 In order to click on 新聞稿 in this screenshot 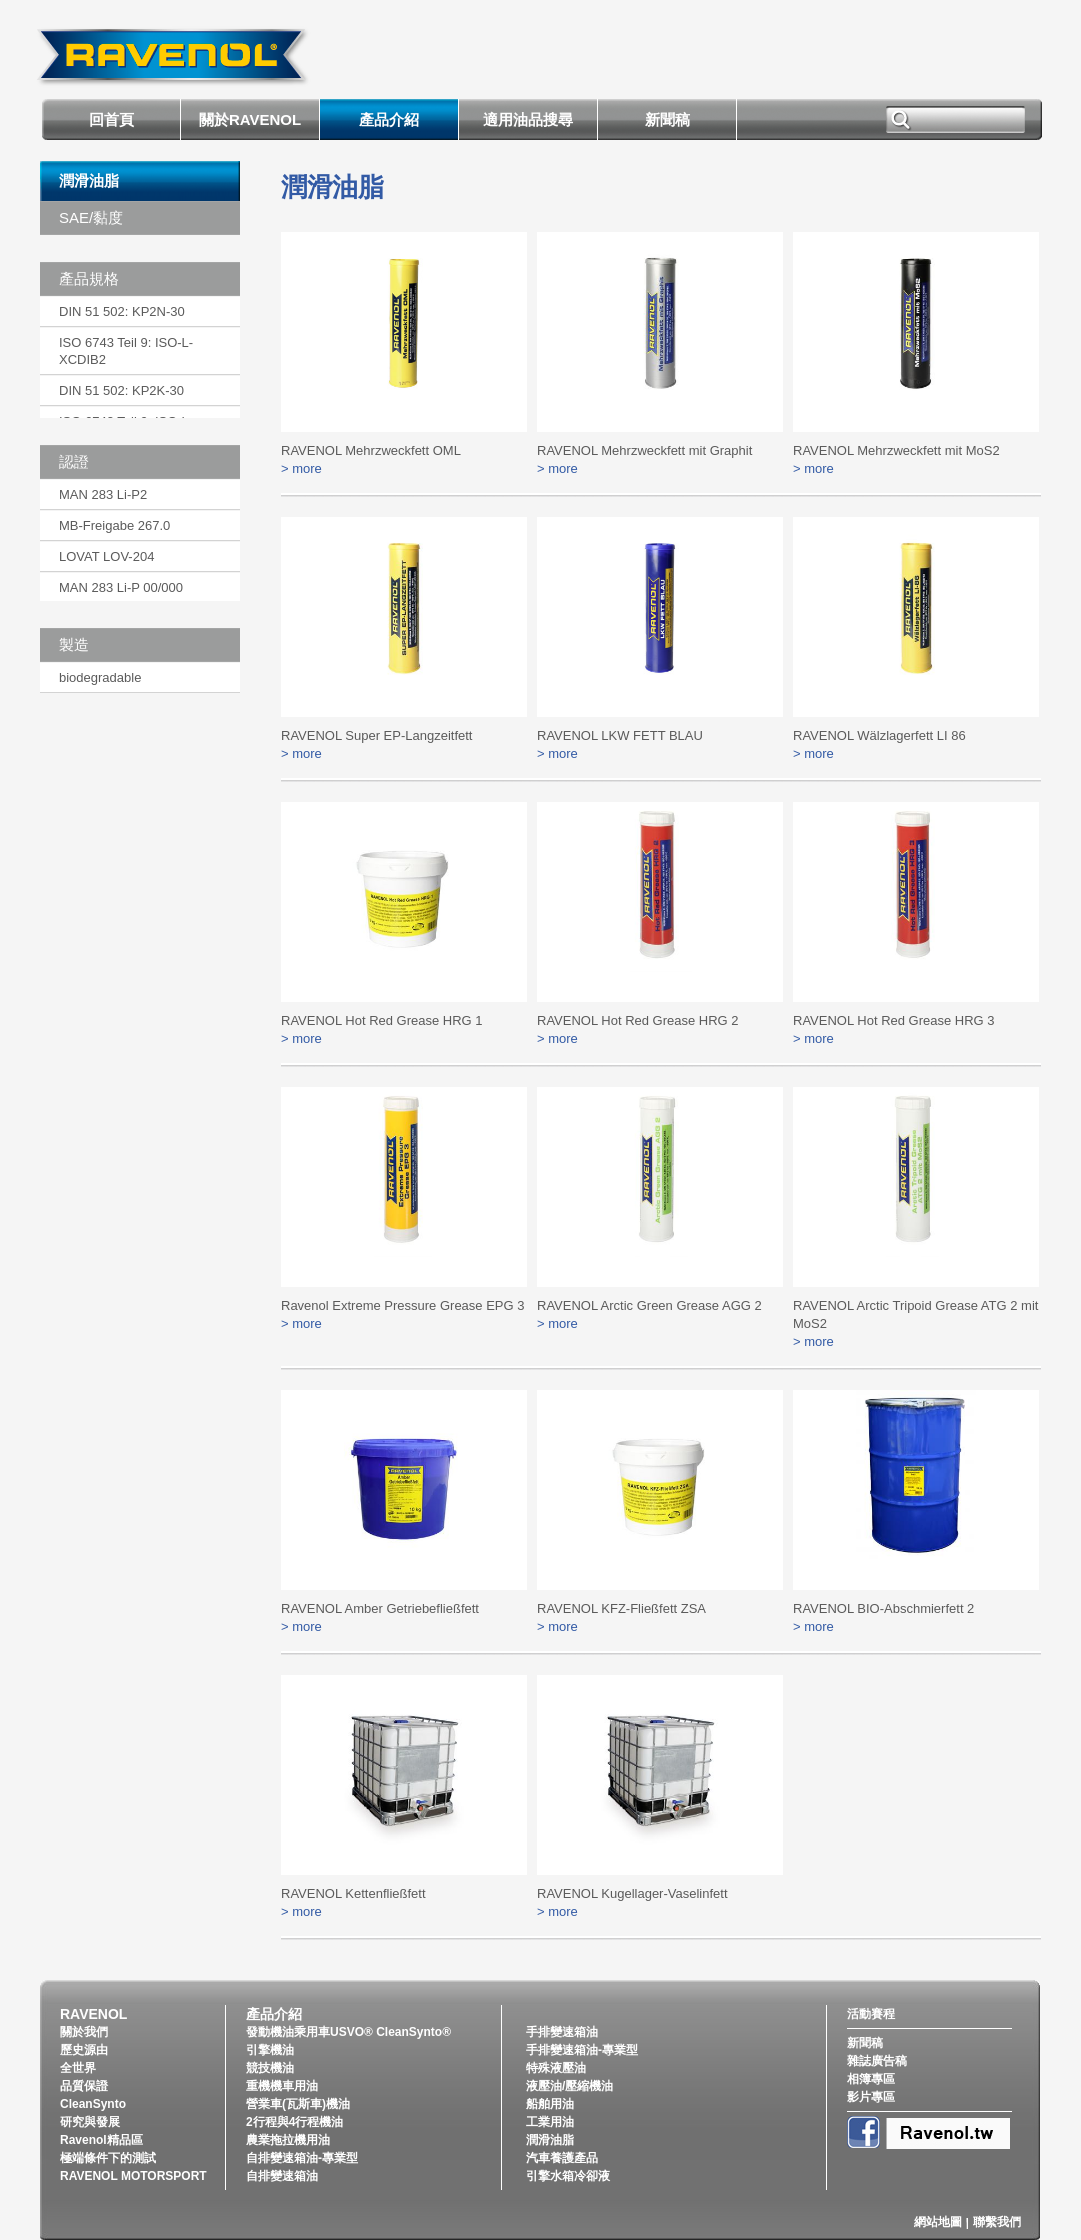, I will do `click(667, 119)`.